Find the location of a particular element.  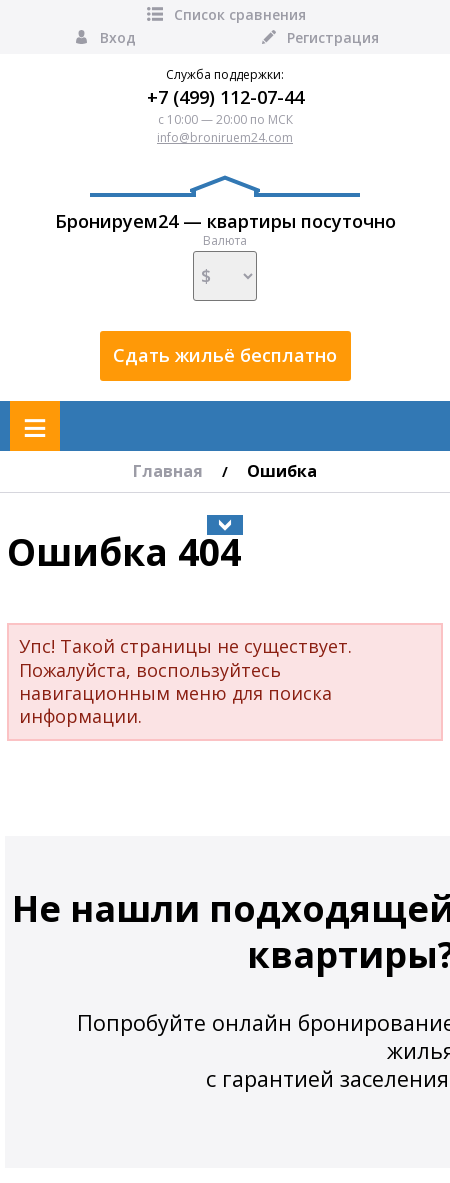

Ошибка is located at coordinates (282, 471).